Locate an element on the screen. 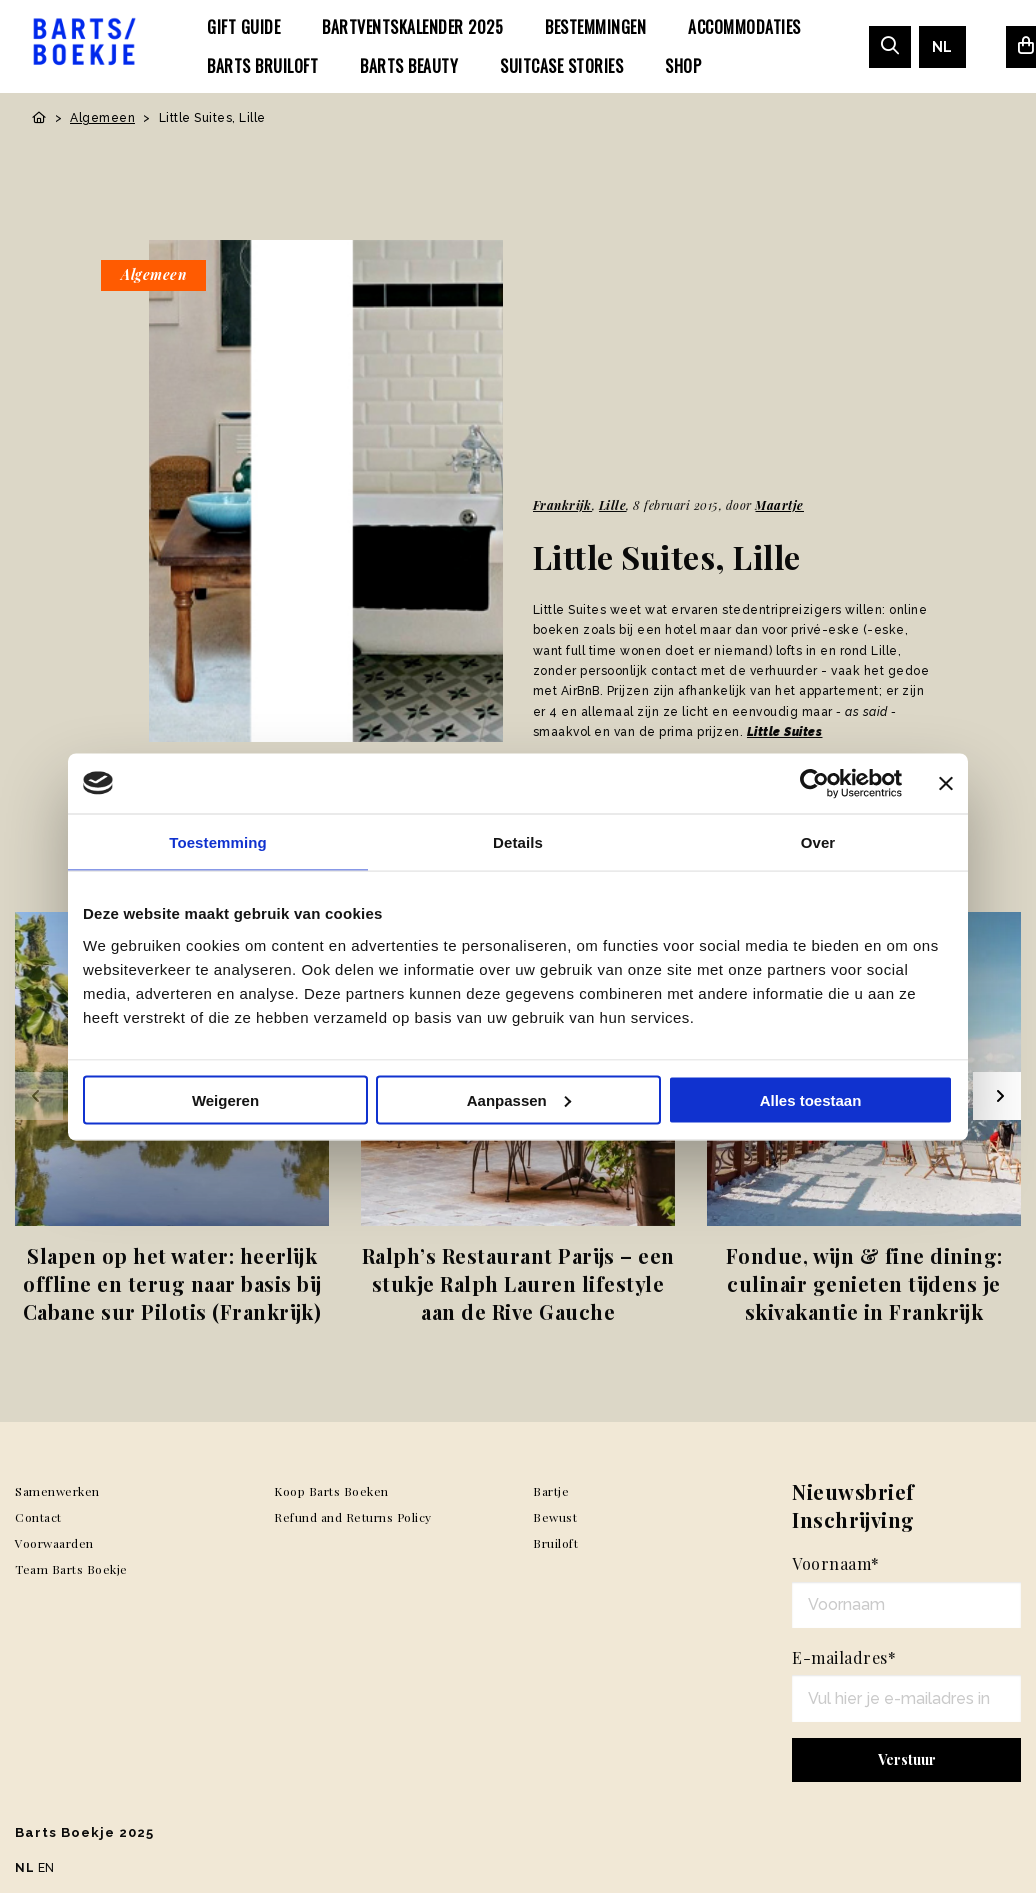  Bestemmingen is located at coordinates (595, 27).